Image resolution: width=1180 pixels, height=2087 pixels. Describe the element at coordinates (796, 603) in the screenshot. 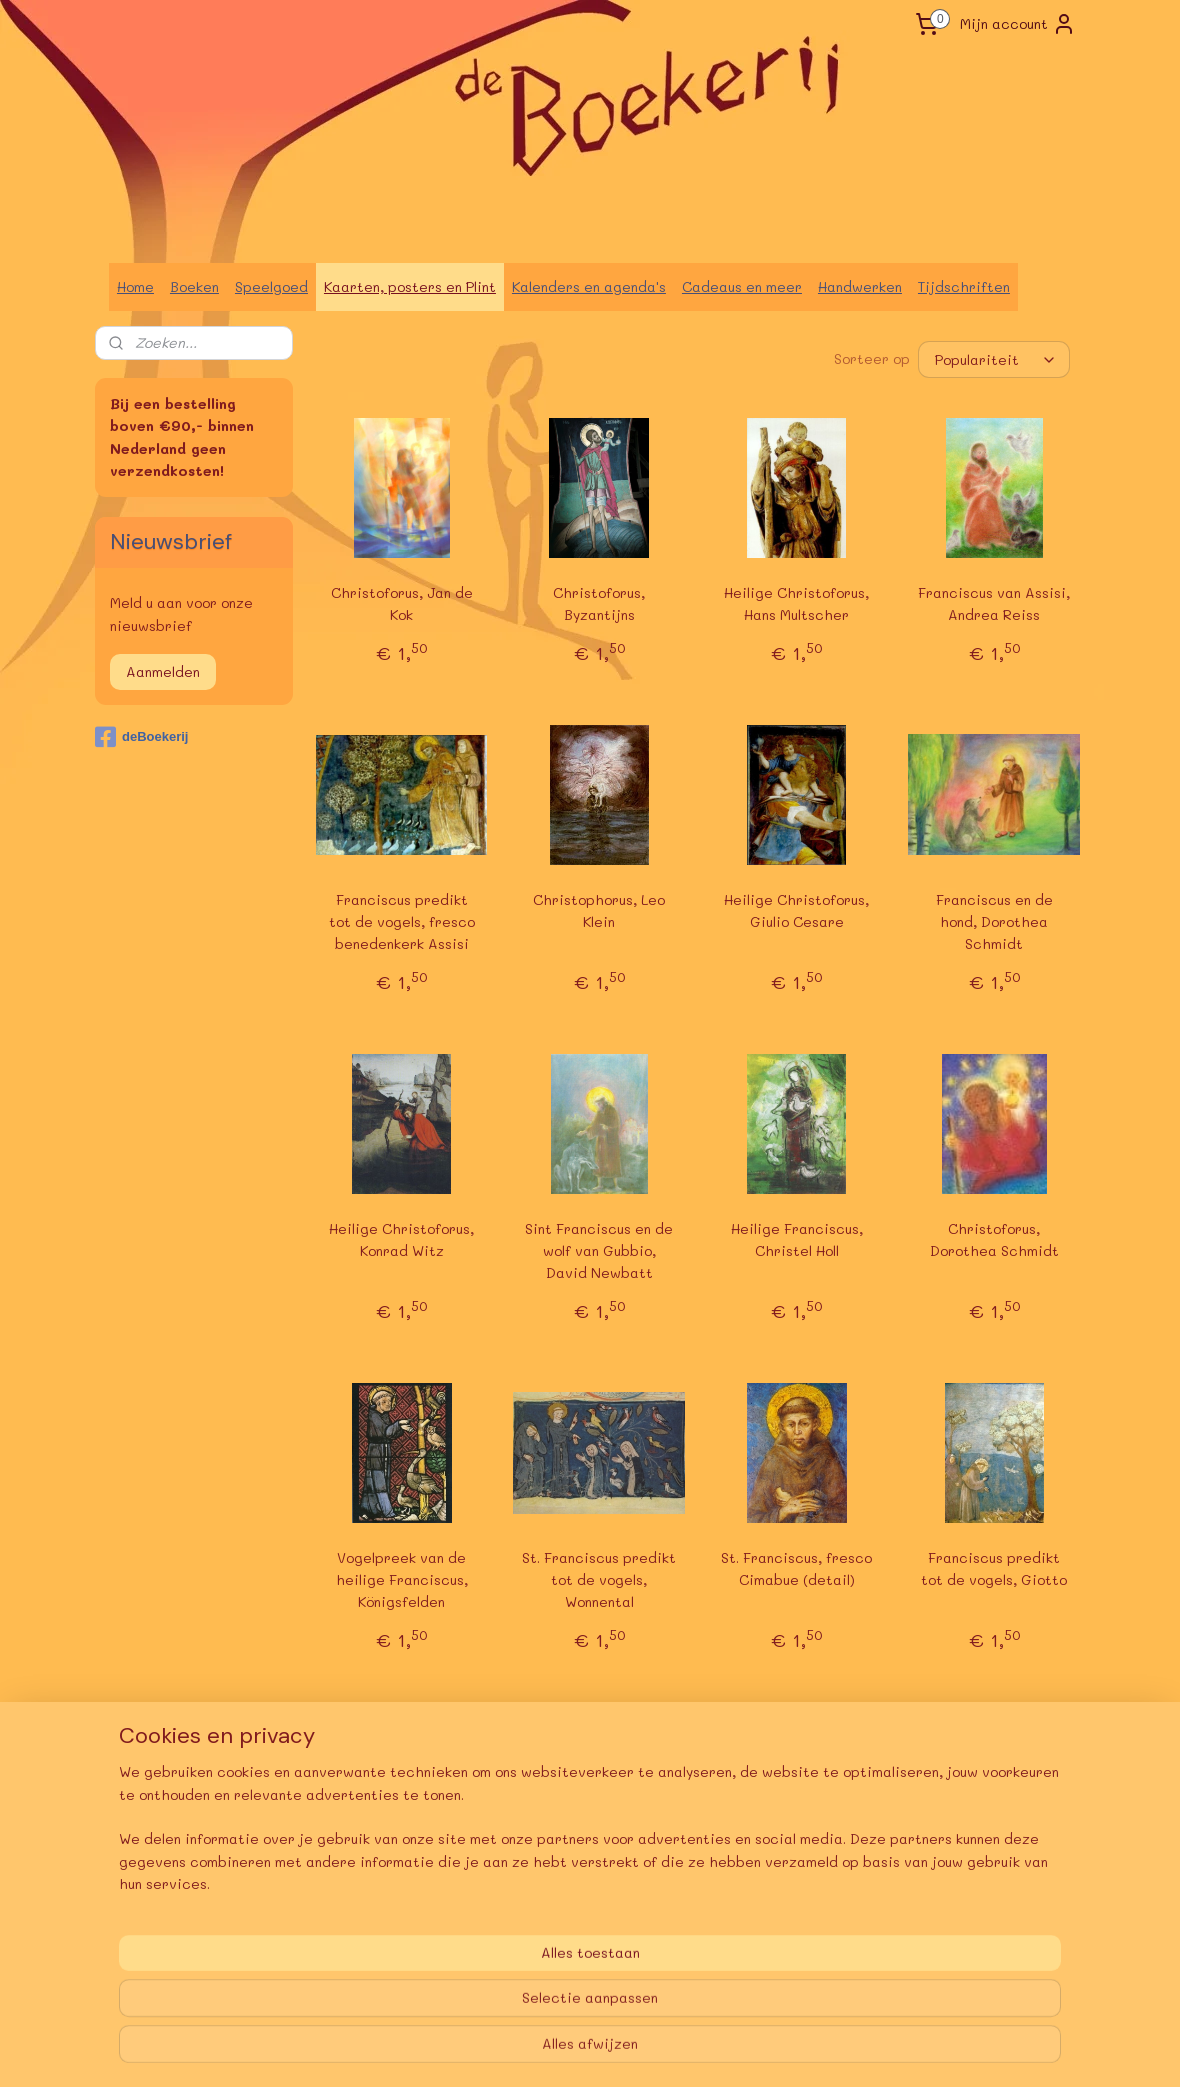

I see `Heilige Christoforus, Hans Multscher` at that location.